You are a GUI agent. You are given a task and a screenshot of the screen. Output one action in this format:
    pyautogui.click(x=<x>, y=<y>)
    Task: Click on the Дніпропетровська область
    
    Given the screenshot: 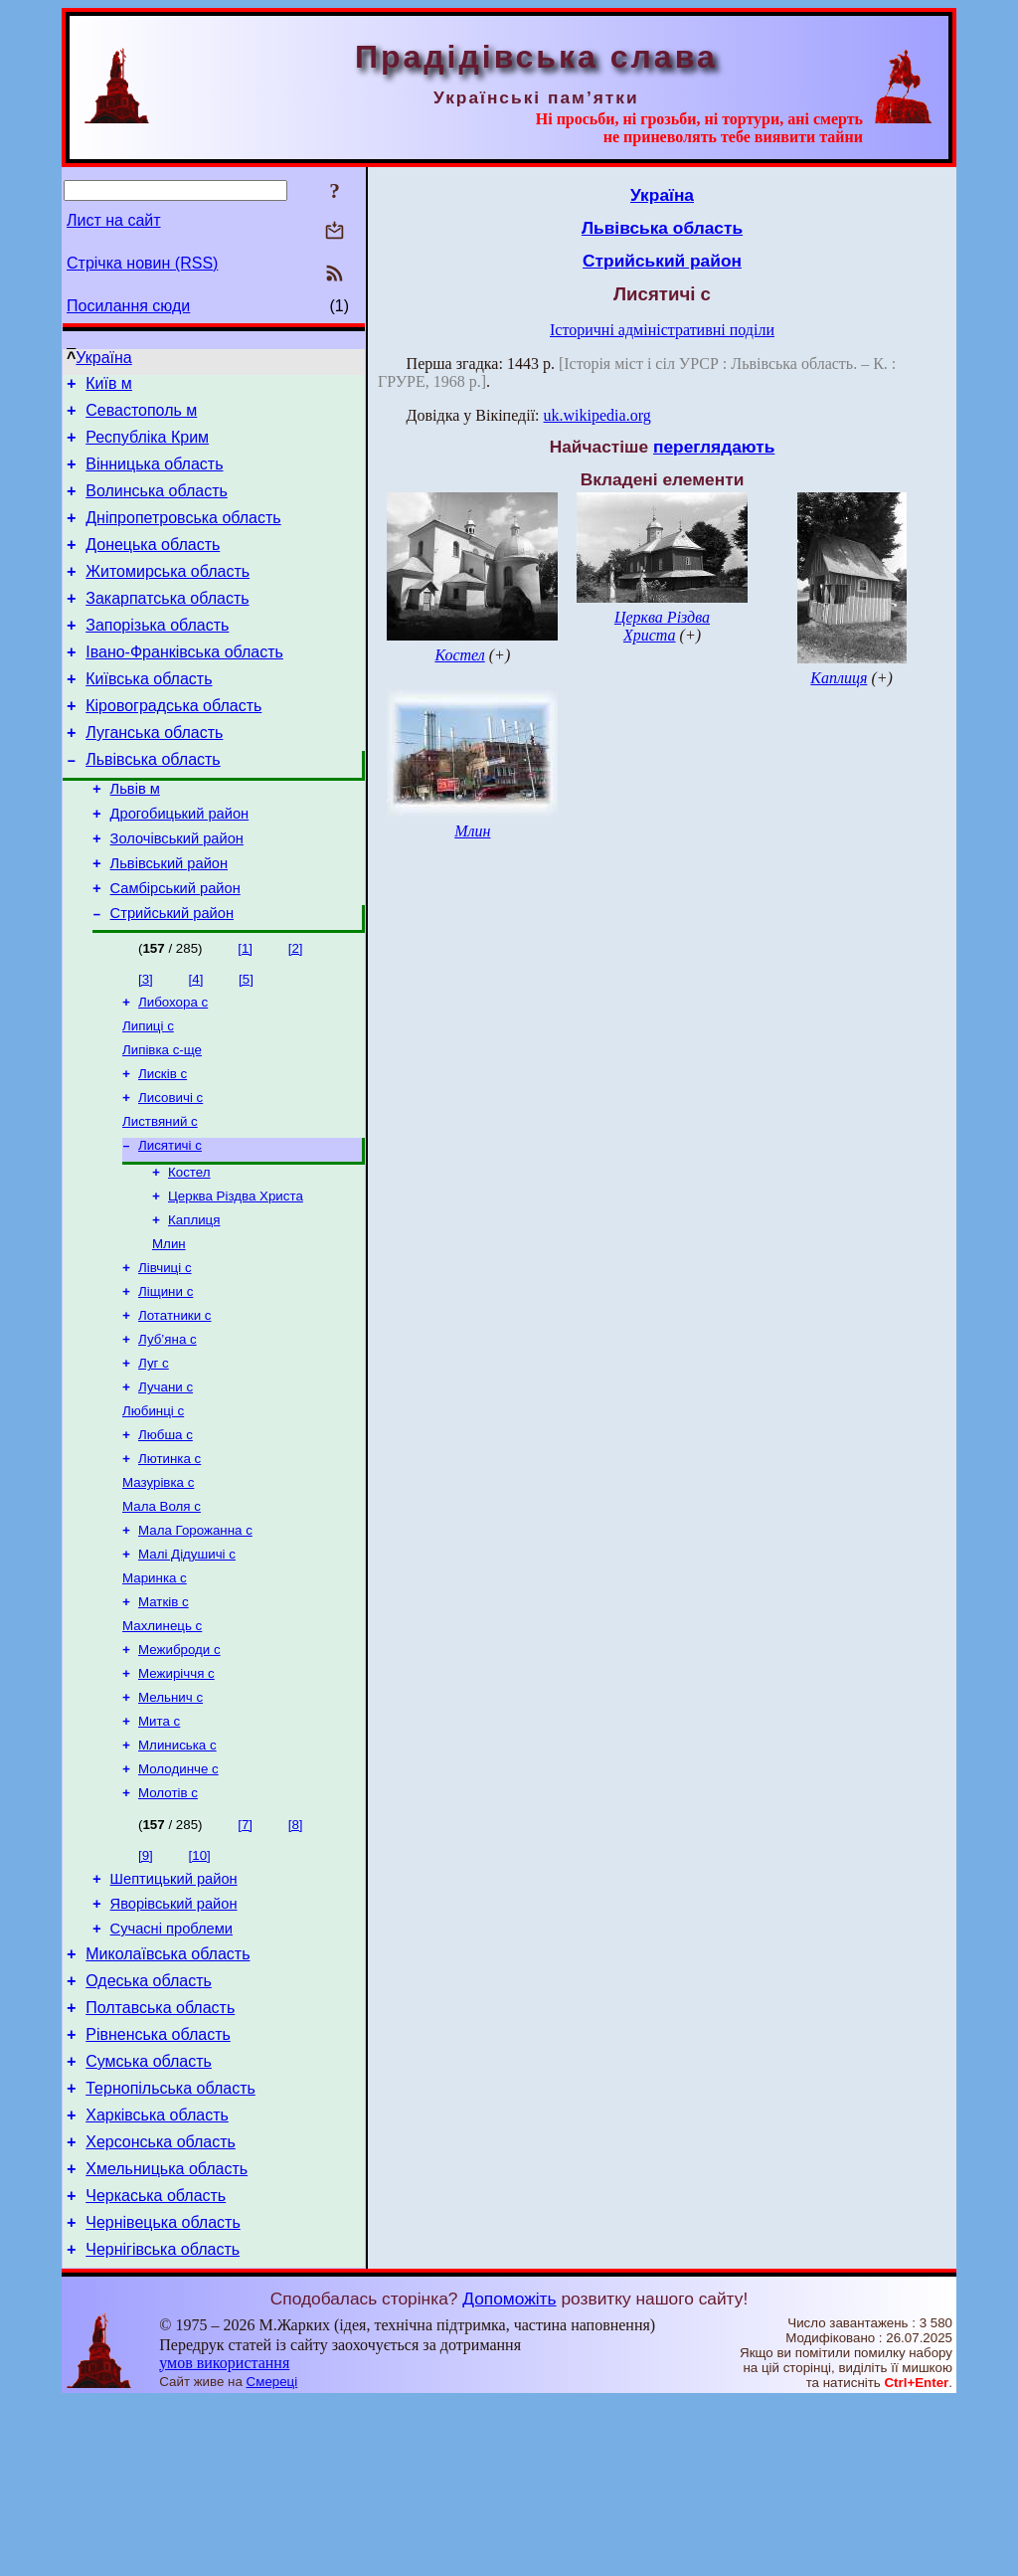 What is the action you would take?
    pyautogui.click(x=182, y=535)
    